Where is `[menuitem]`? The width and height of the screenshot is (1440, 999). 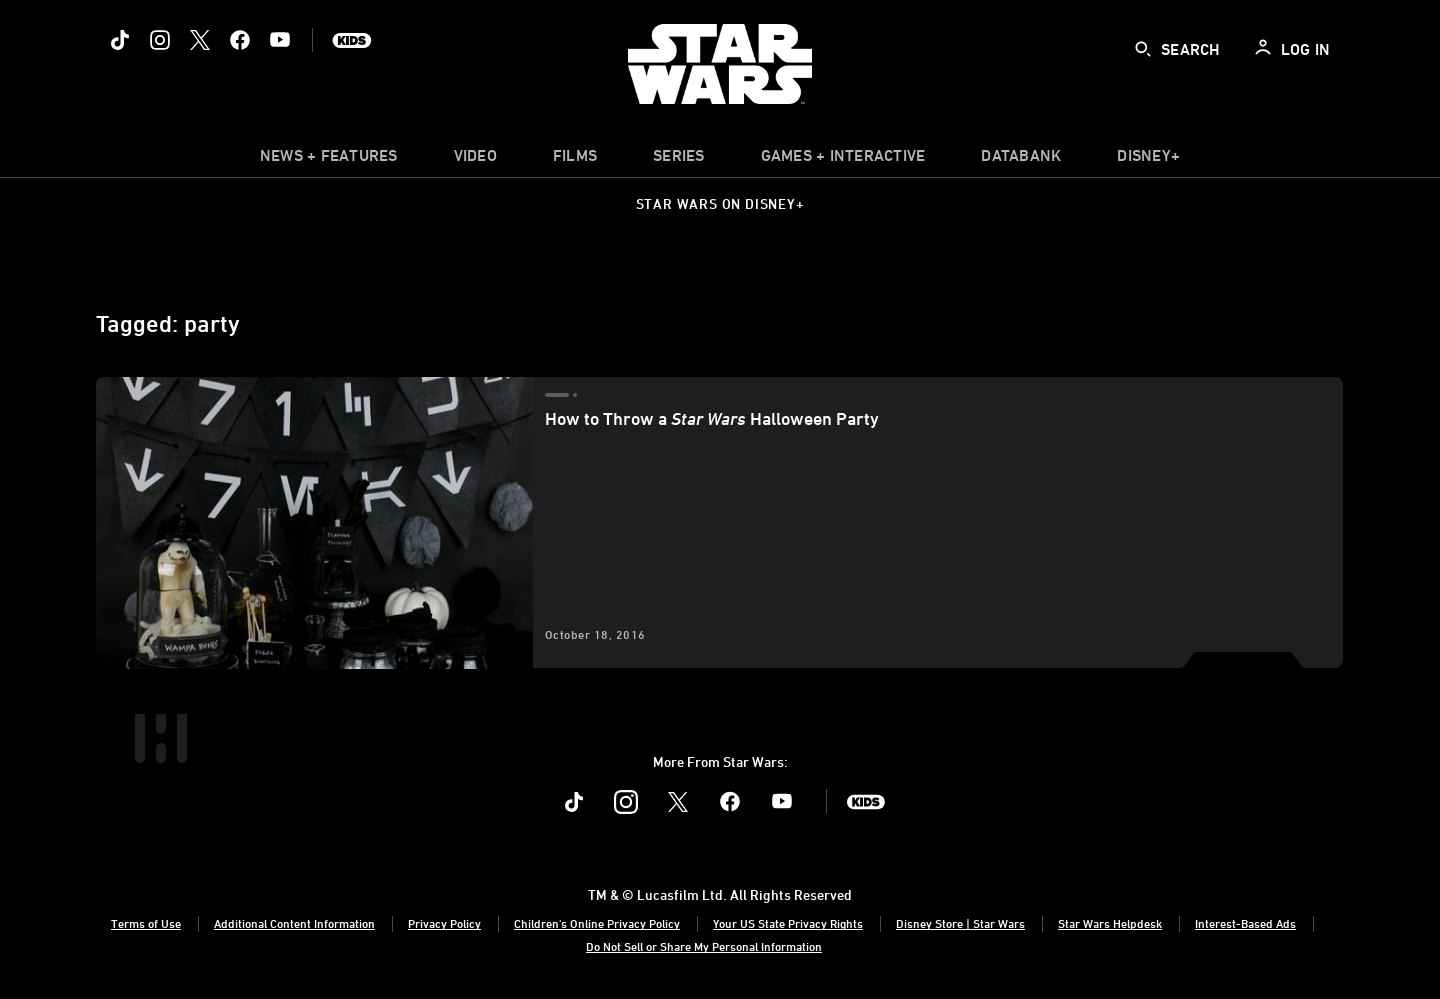
[menuitem] is located at coordinates (475, 160).